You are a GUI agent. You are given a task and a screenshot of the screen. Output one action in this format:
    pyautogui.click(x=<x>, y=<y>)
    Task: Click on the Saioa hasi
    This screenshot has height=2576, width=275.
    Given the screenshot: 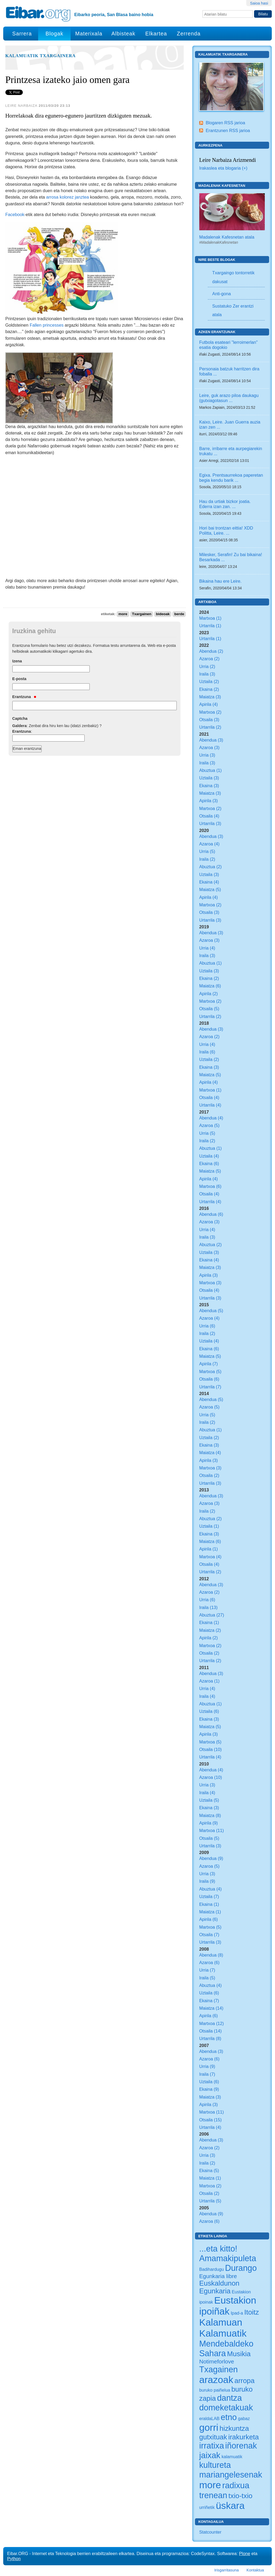 What is the action you would take?
    pyautogui.click(x=259, y=3)
    